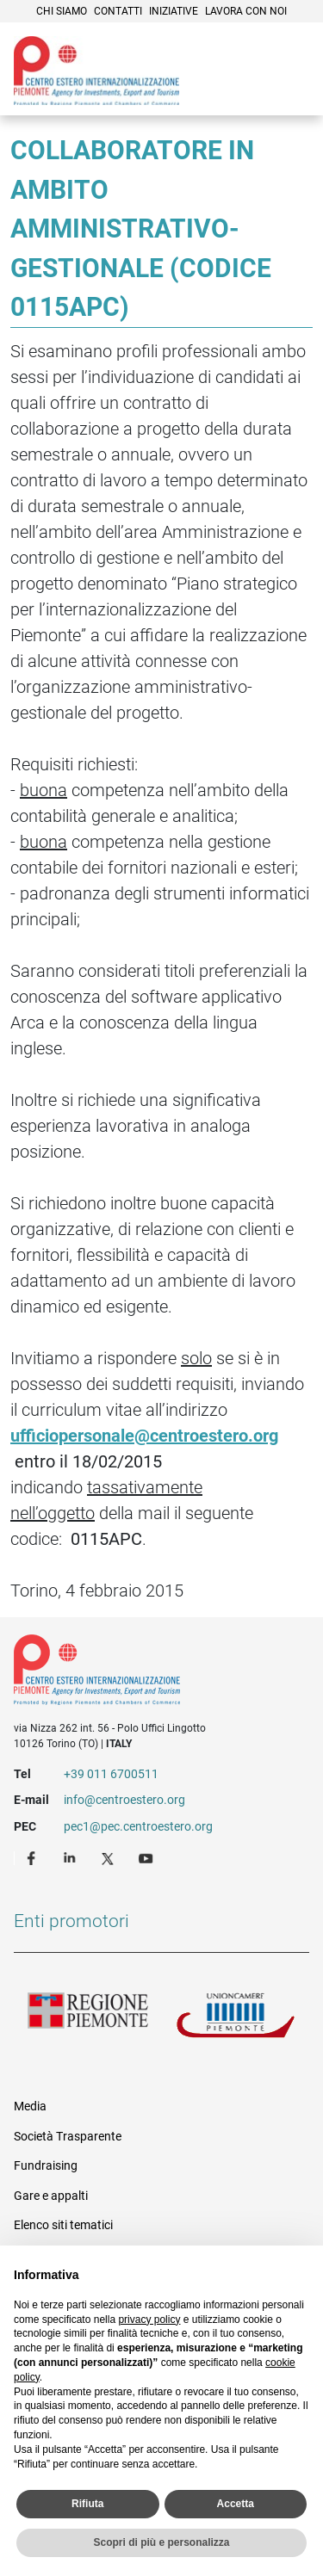  Describe the element at coordinates (30, 2106) in the screenshot. I see `Media` at that location.